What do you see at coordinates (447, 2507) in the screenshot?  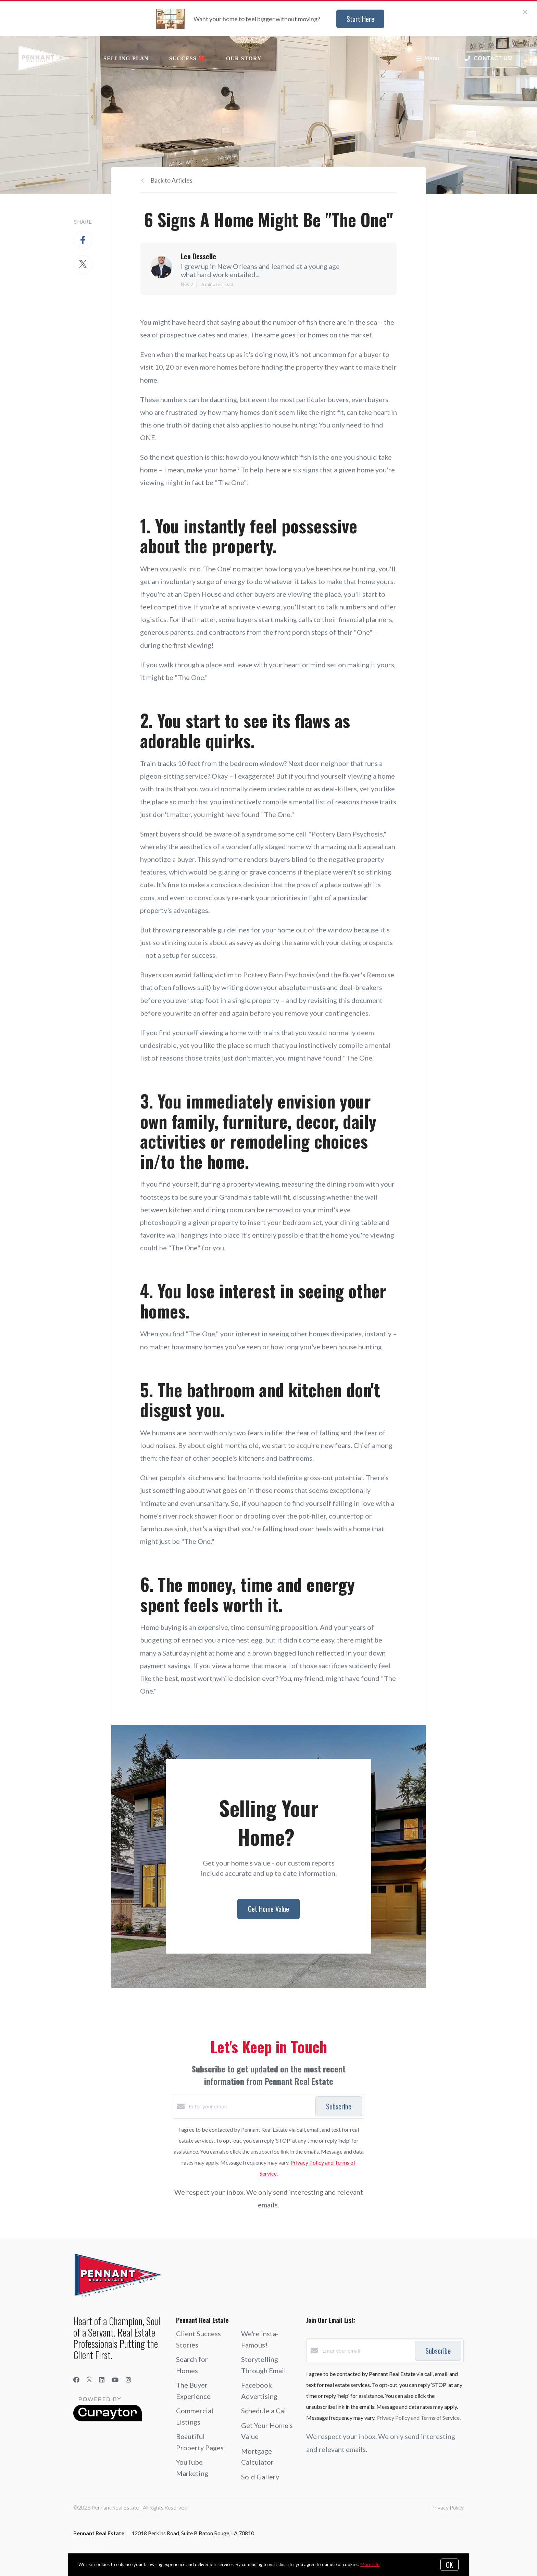 I see `Privacy Policy` at bounding box center [447, 2507].